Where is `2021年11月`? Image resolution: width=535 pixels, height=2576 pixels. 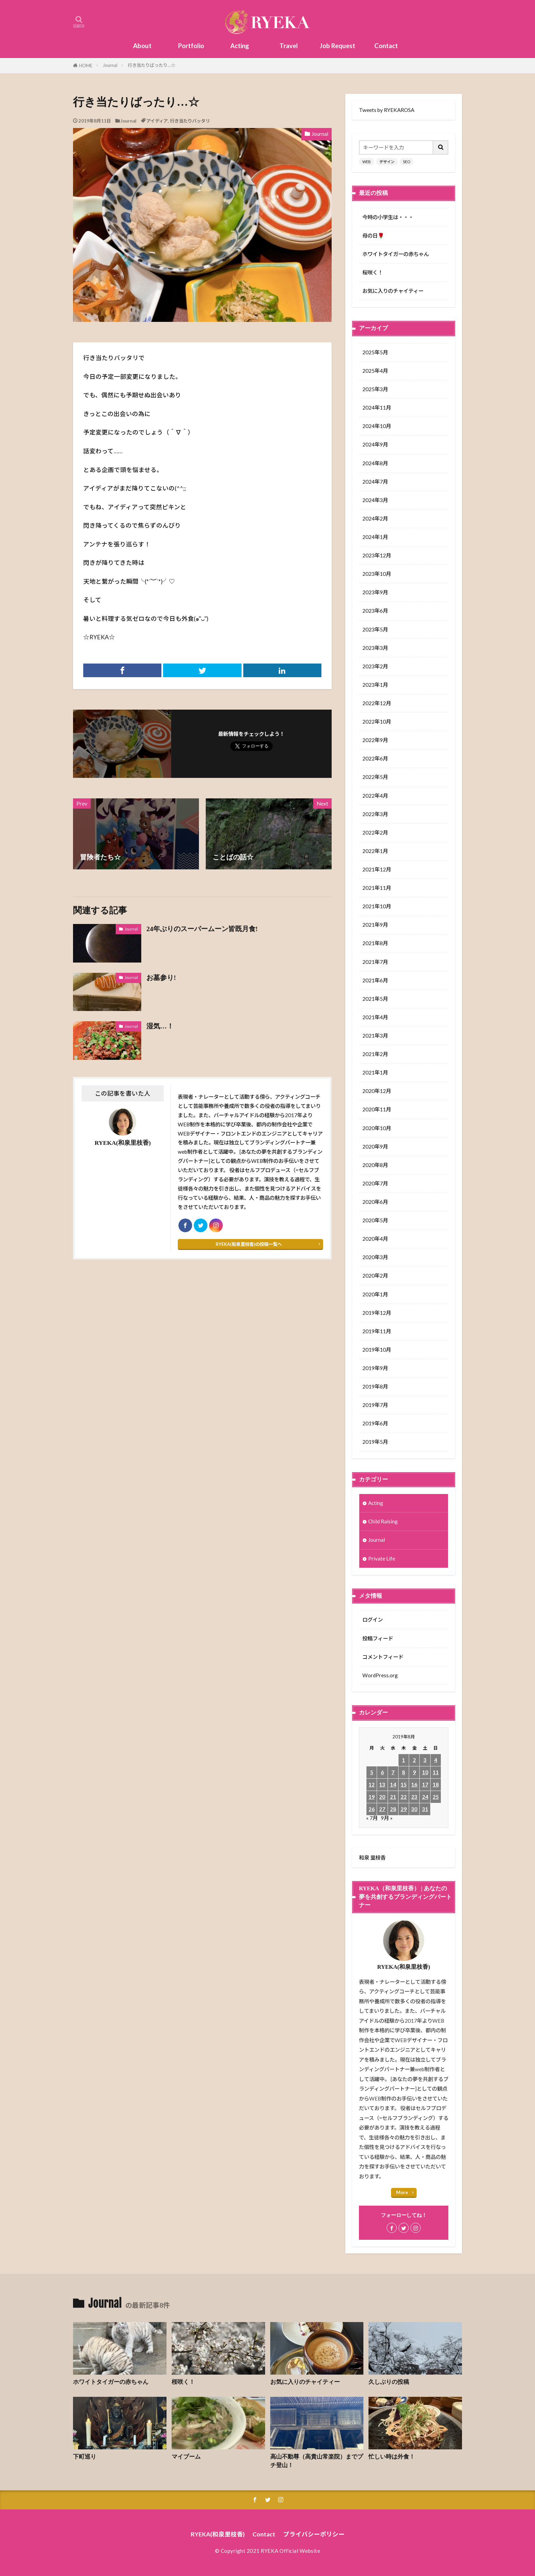
2021年11月 is located at coordinates (376, 888).